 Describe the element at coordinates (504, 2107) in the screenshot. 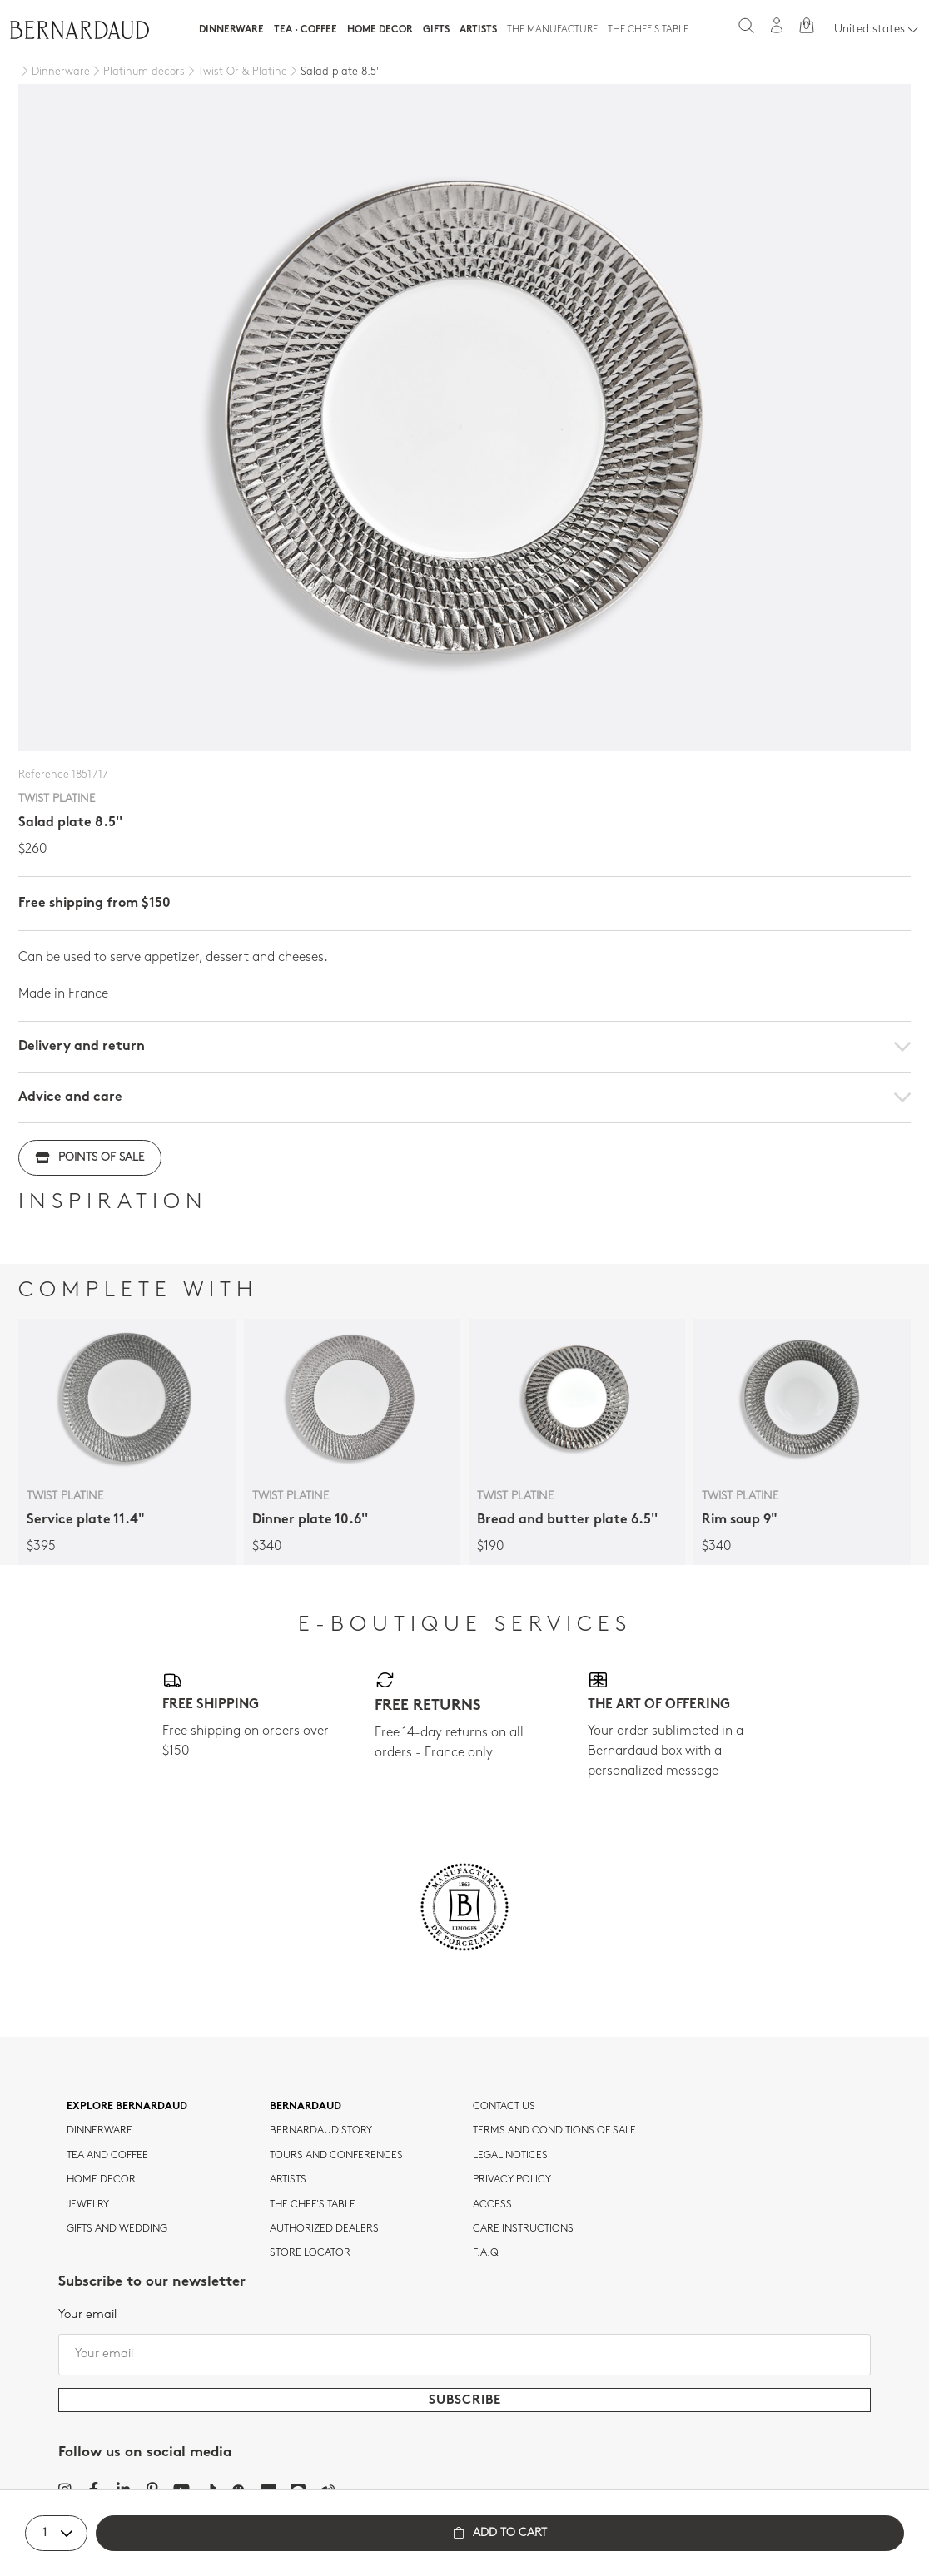

I see `Contact us` at that location.